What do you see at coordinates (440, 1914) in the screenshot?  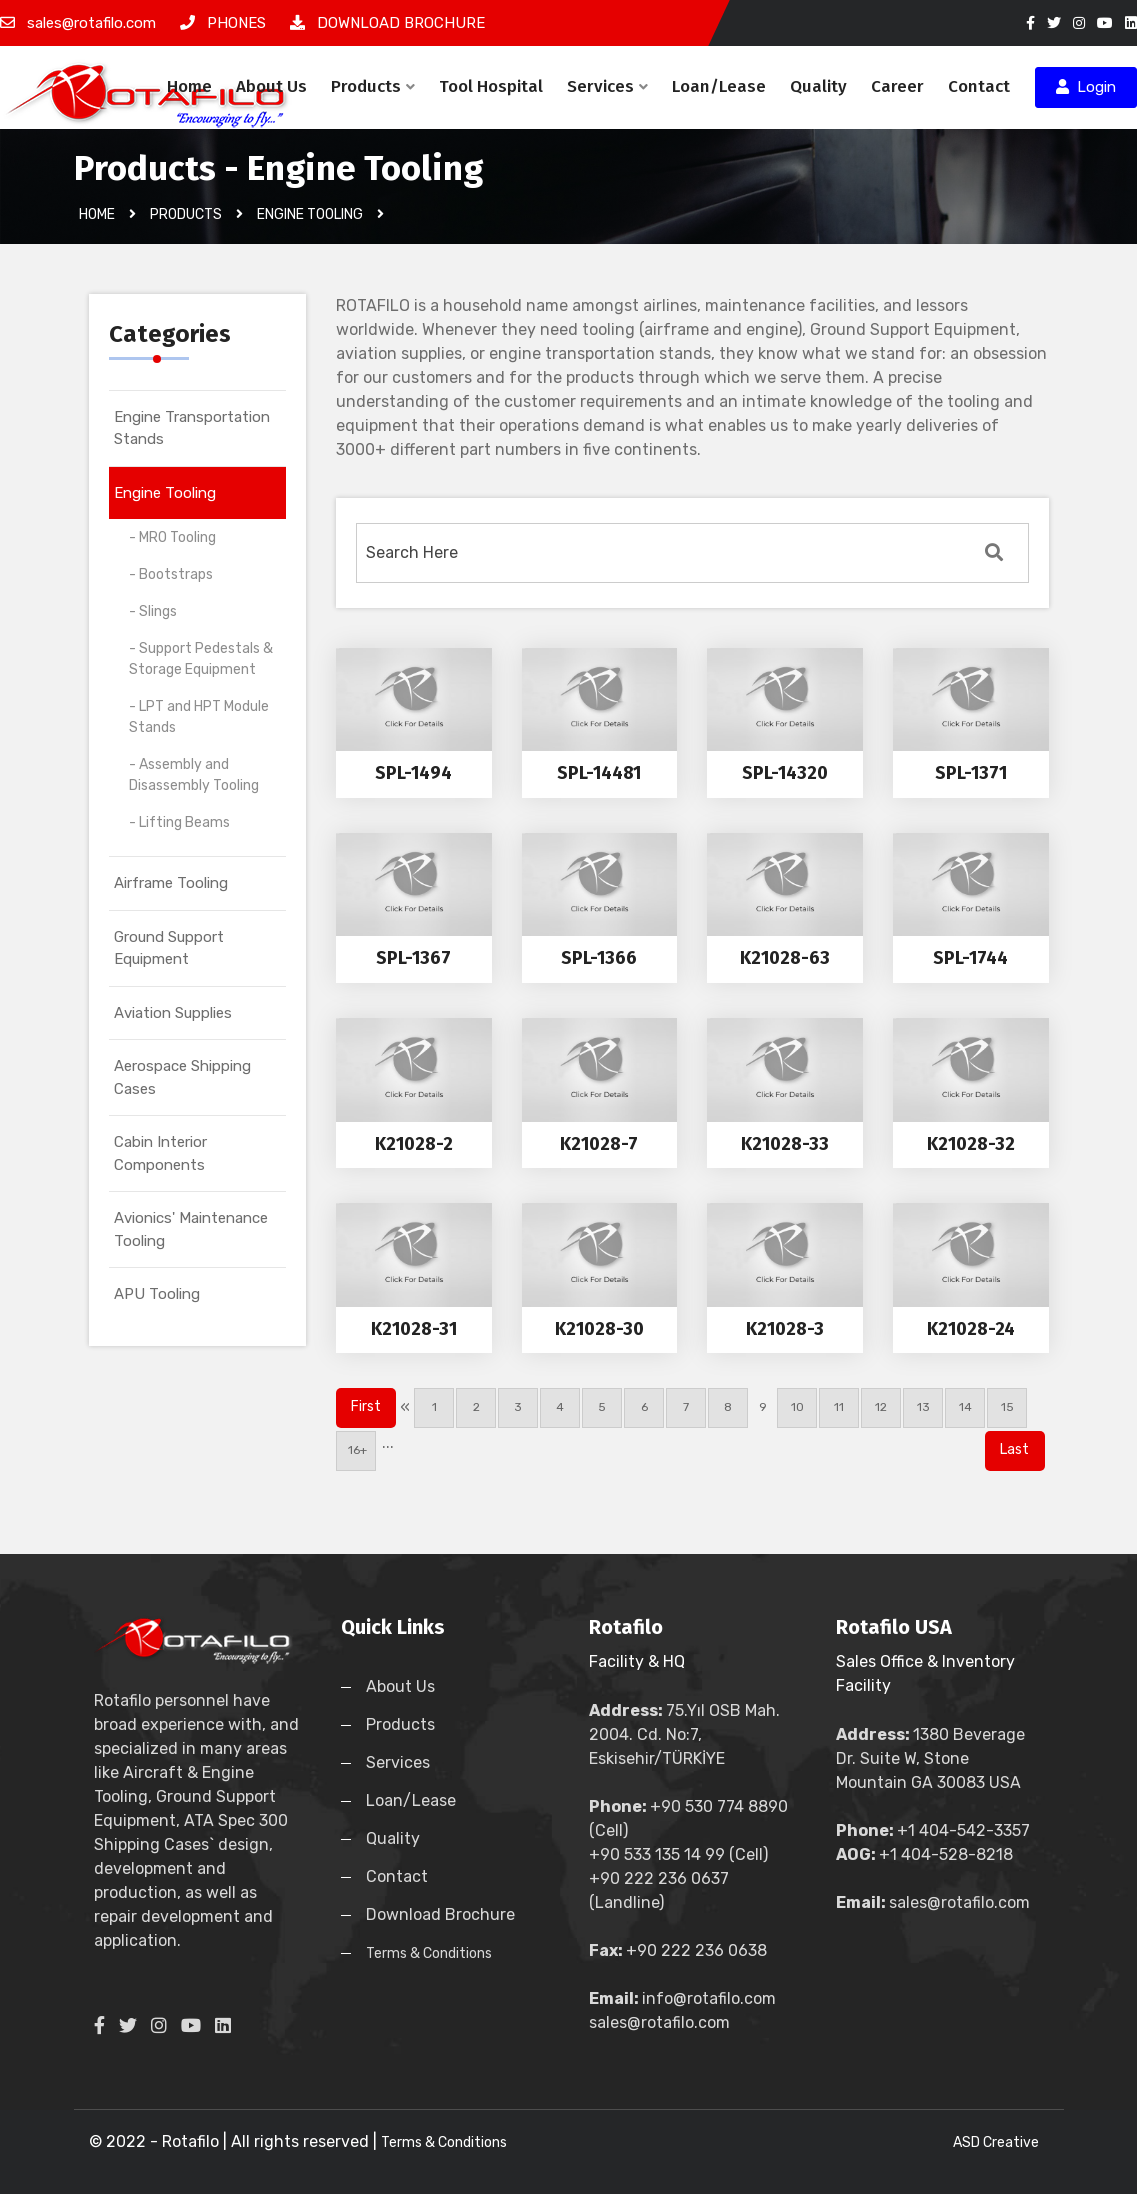 I see `Download Brochure` at bounding box center [440, 1914].